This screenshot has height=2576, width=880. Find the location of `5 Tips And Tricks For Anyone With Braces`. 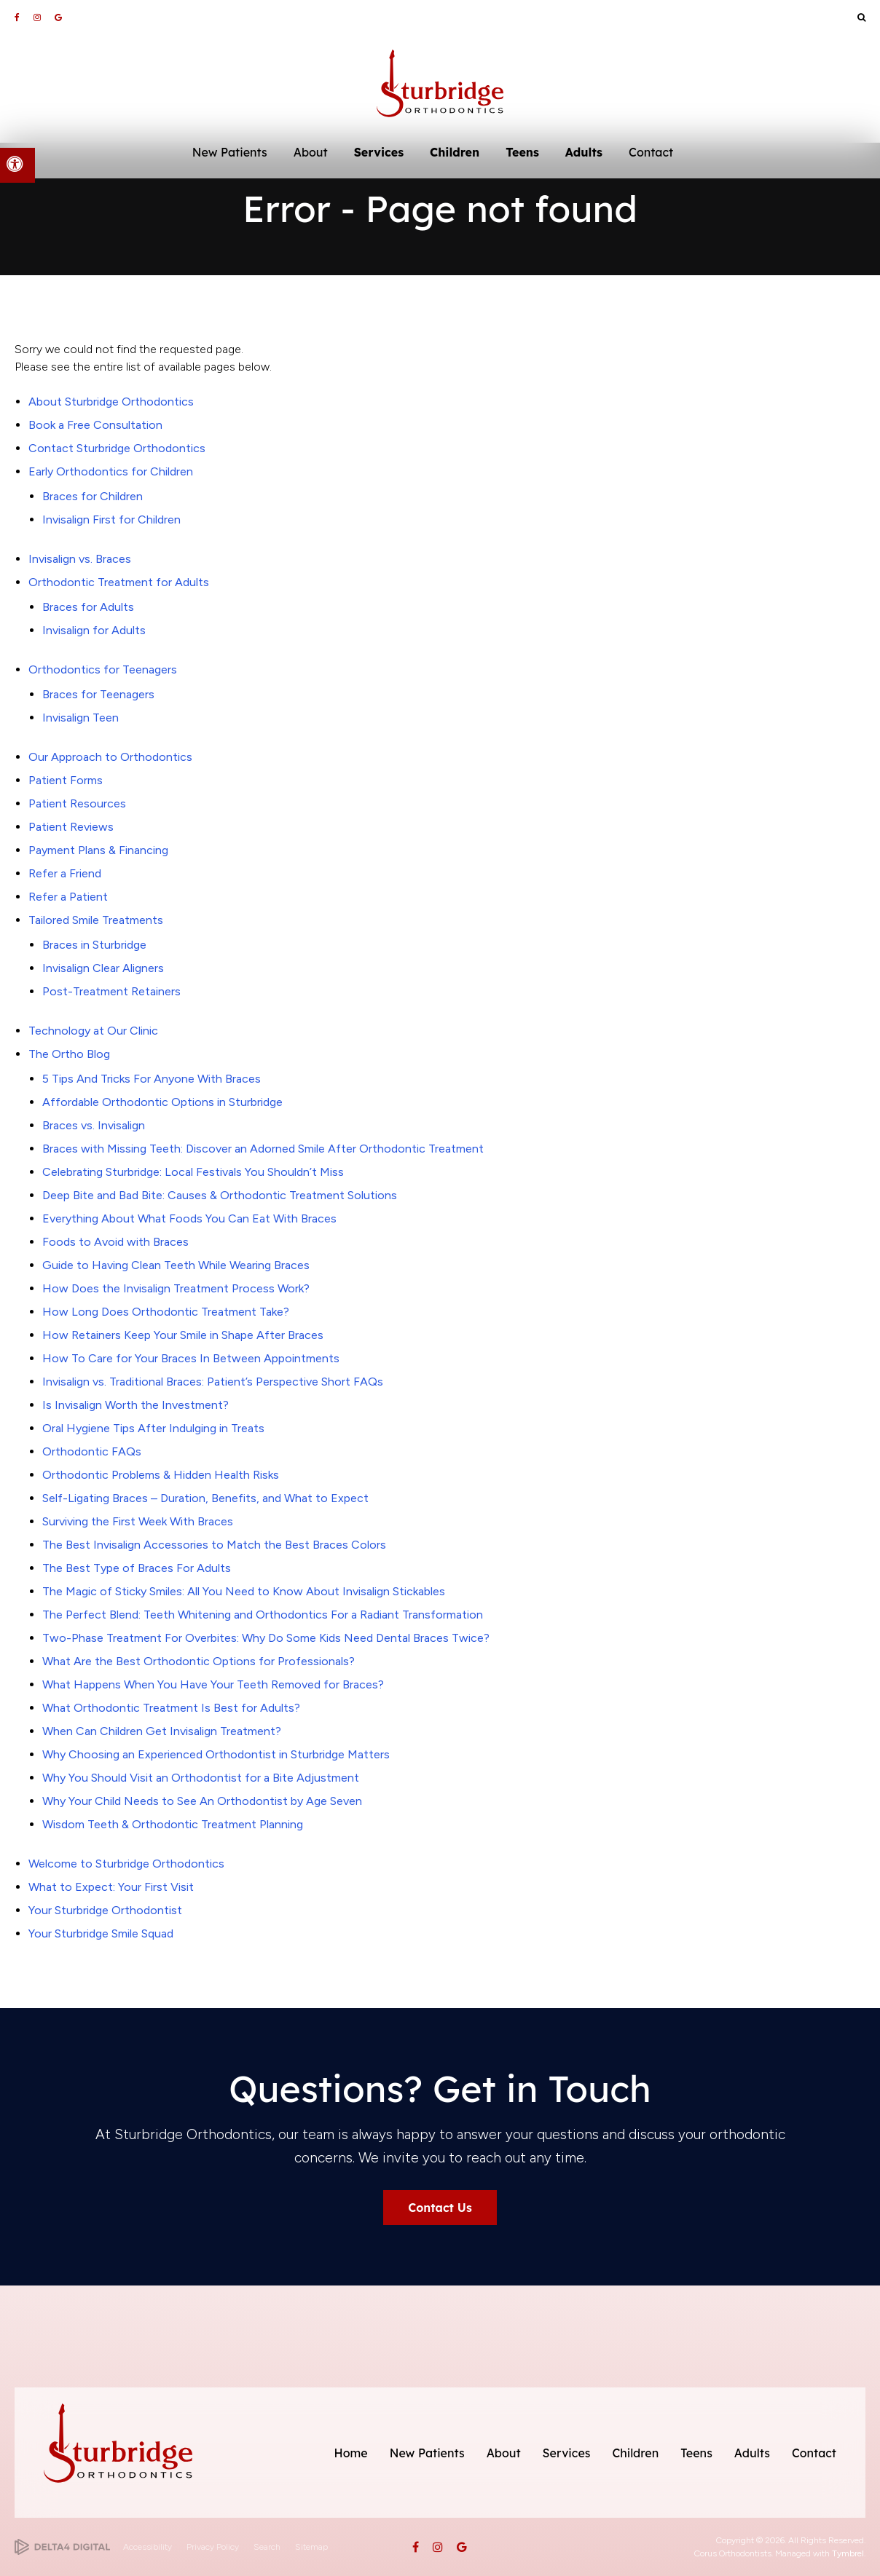

5 Tips And Tricks For Anyone With Braces is located at coordinates (151, 1079).